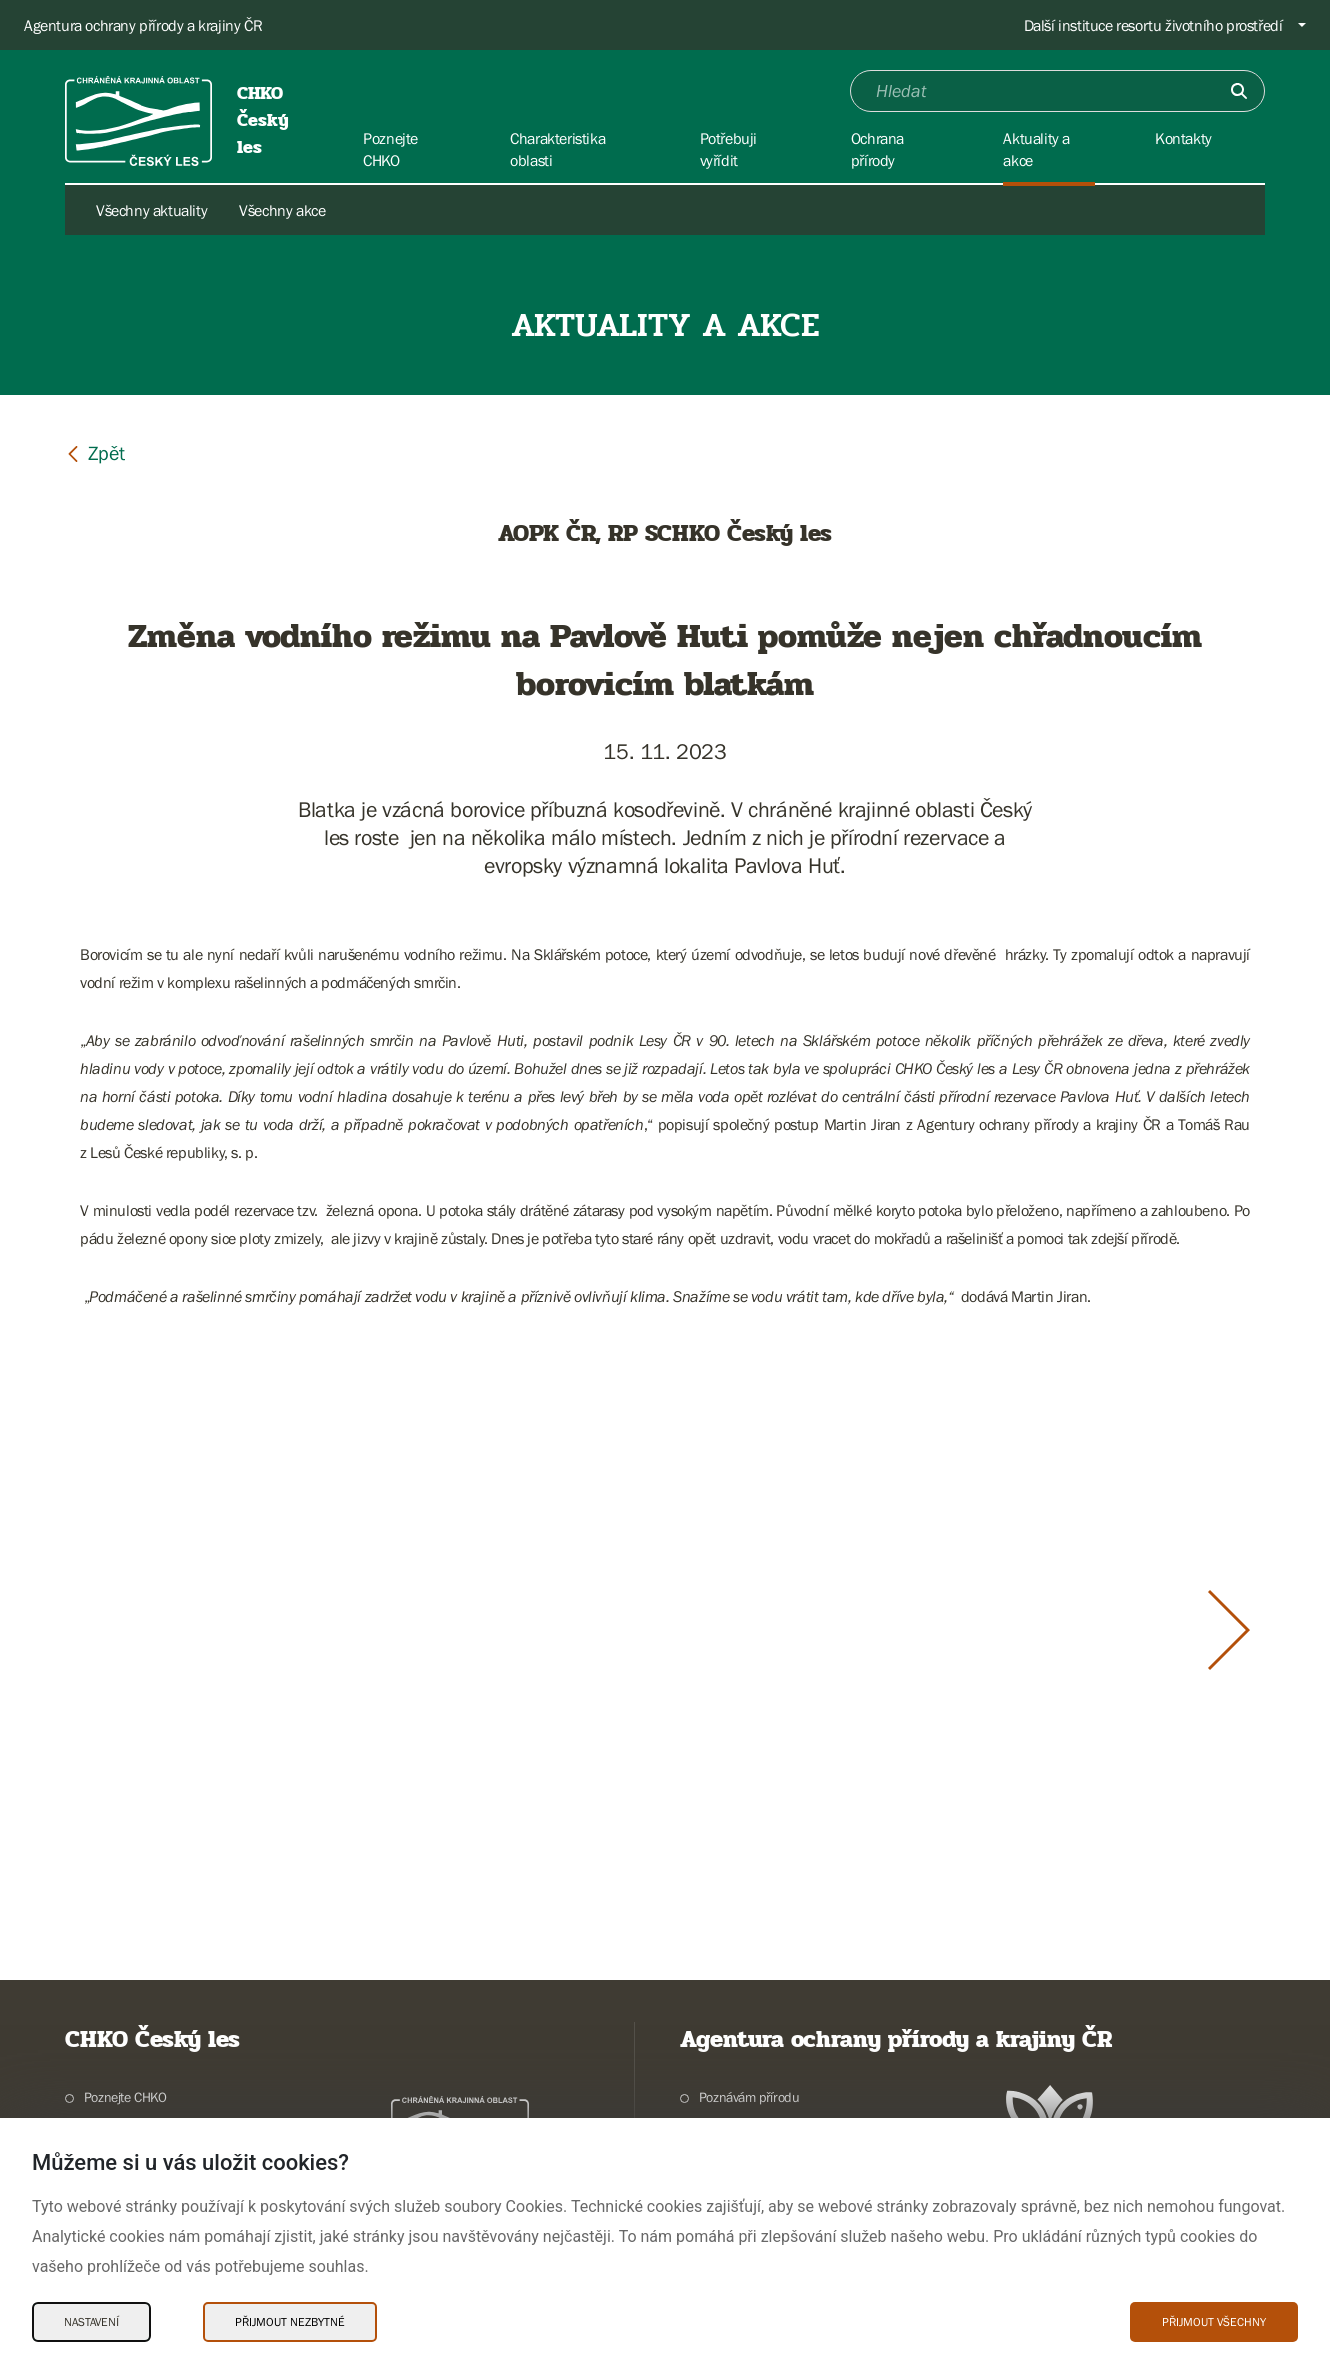 The width and height of the screenshot is (1330, 2374). Describe the element at coordinates (143, 25) in the screenshot. I see `Agentura ochrany přírody a krajiny ČR` at that location.